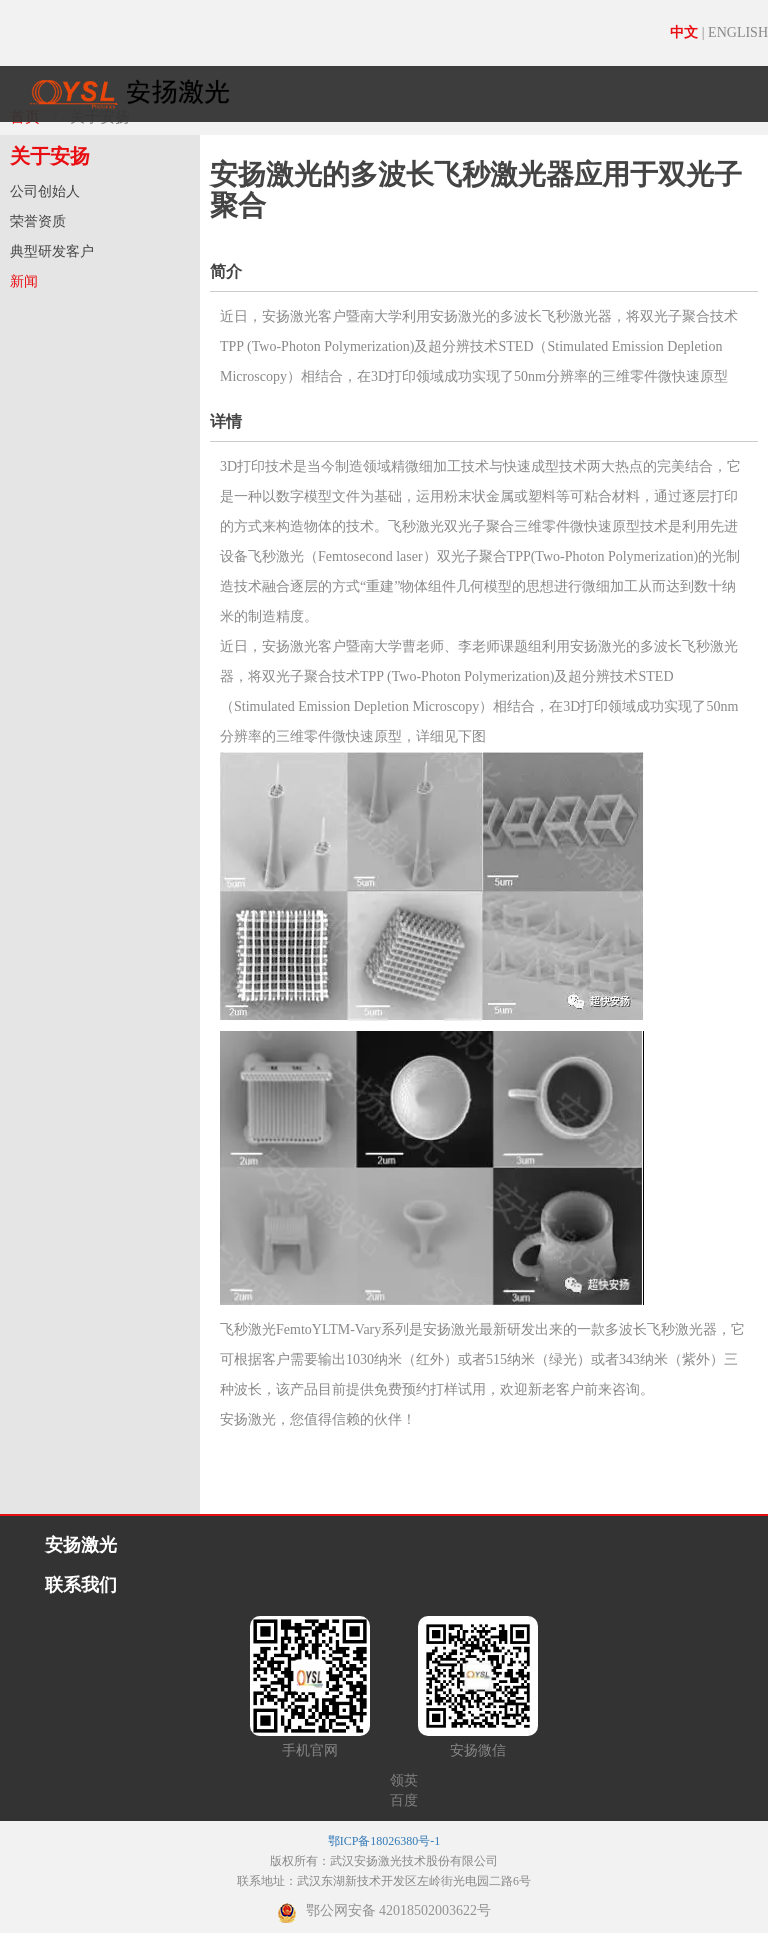 The image size is (768, 1933). I want to click on 百度, so click(404, 1800).